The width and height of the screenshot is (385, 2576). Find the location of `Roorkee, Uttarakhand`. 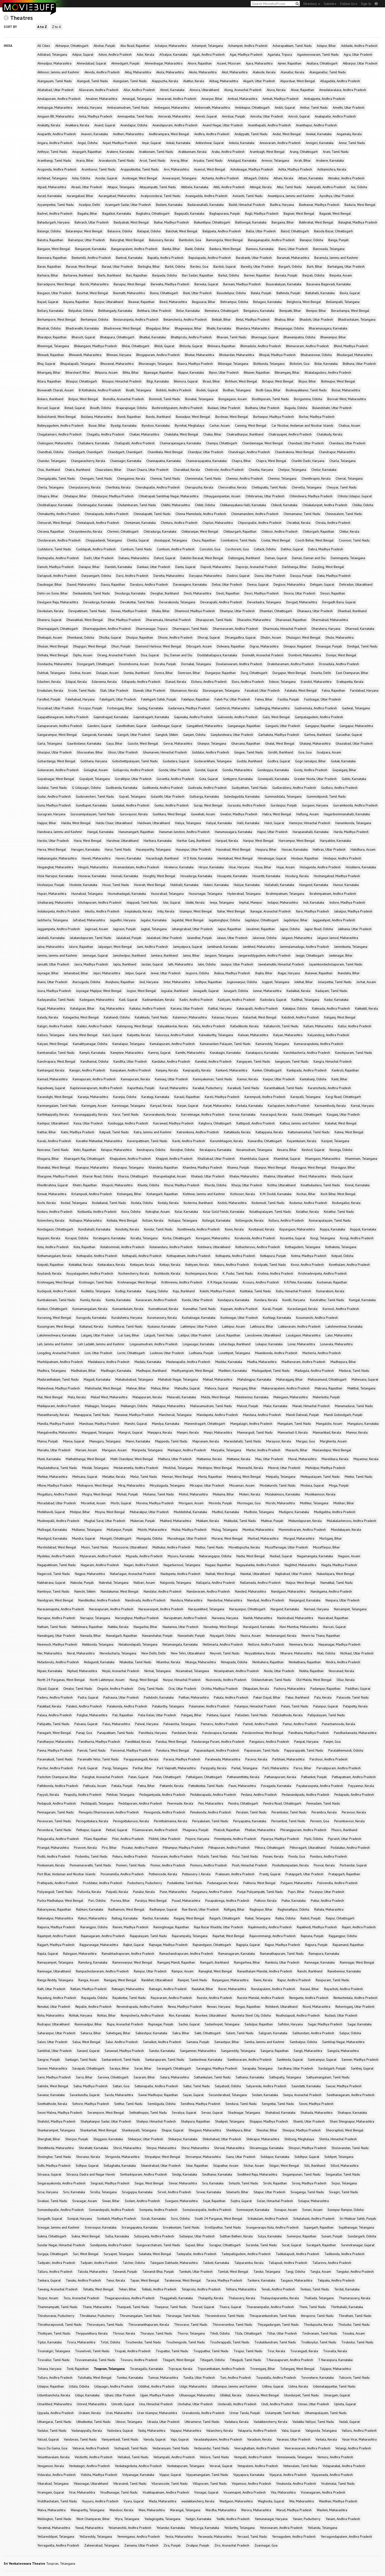

Roorkee, Uttarakhand is located at coordinates (210, 2015).